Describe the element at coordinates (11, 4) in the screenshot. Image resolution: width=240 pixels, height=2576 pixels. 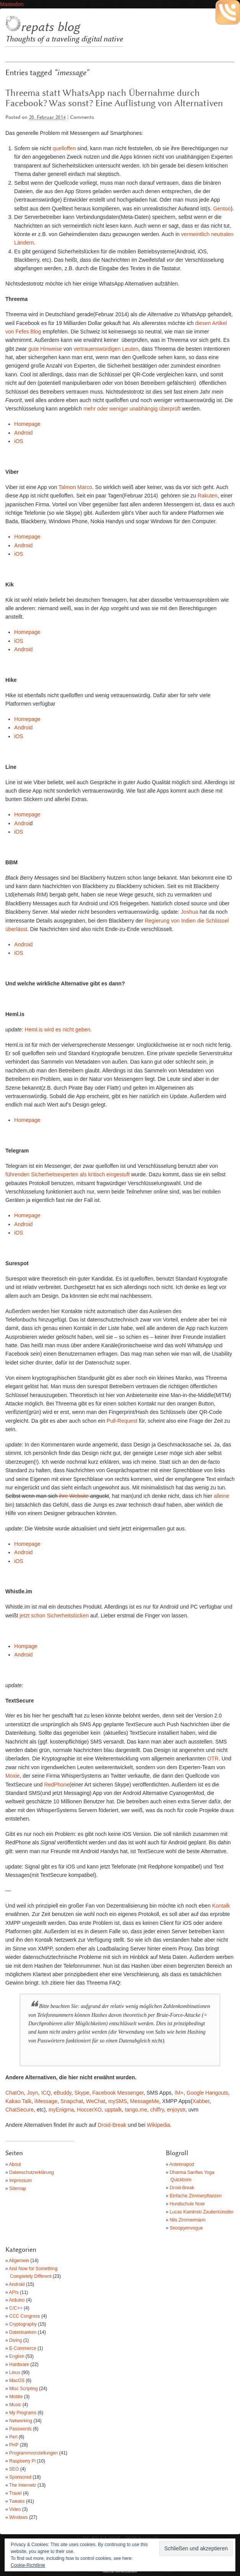
I see `Mastodon` at that location.